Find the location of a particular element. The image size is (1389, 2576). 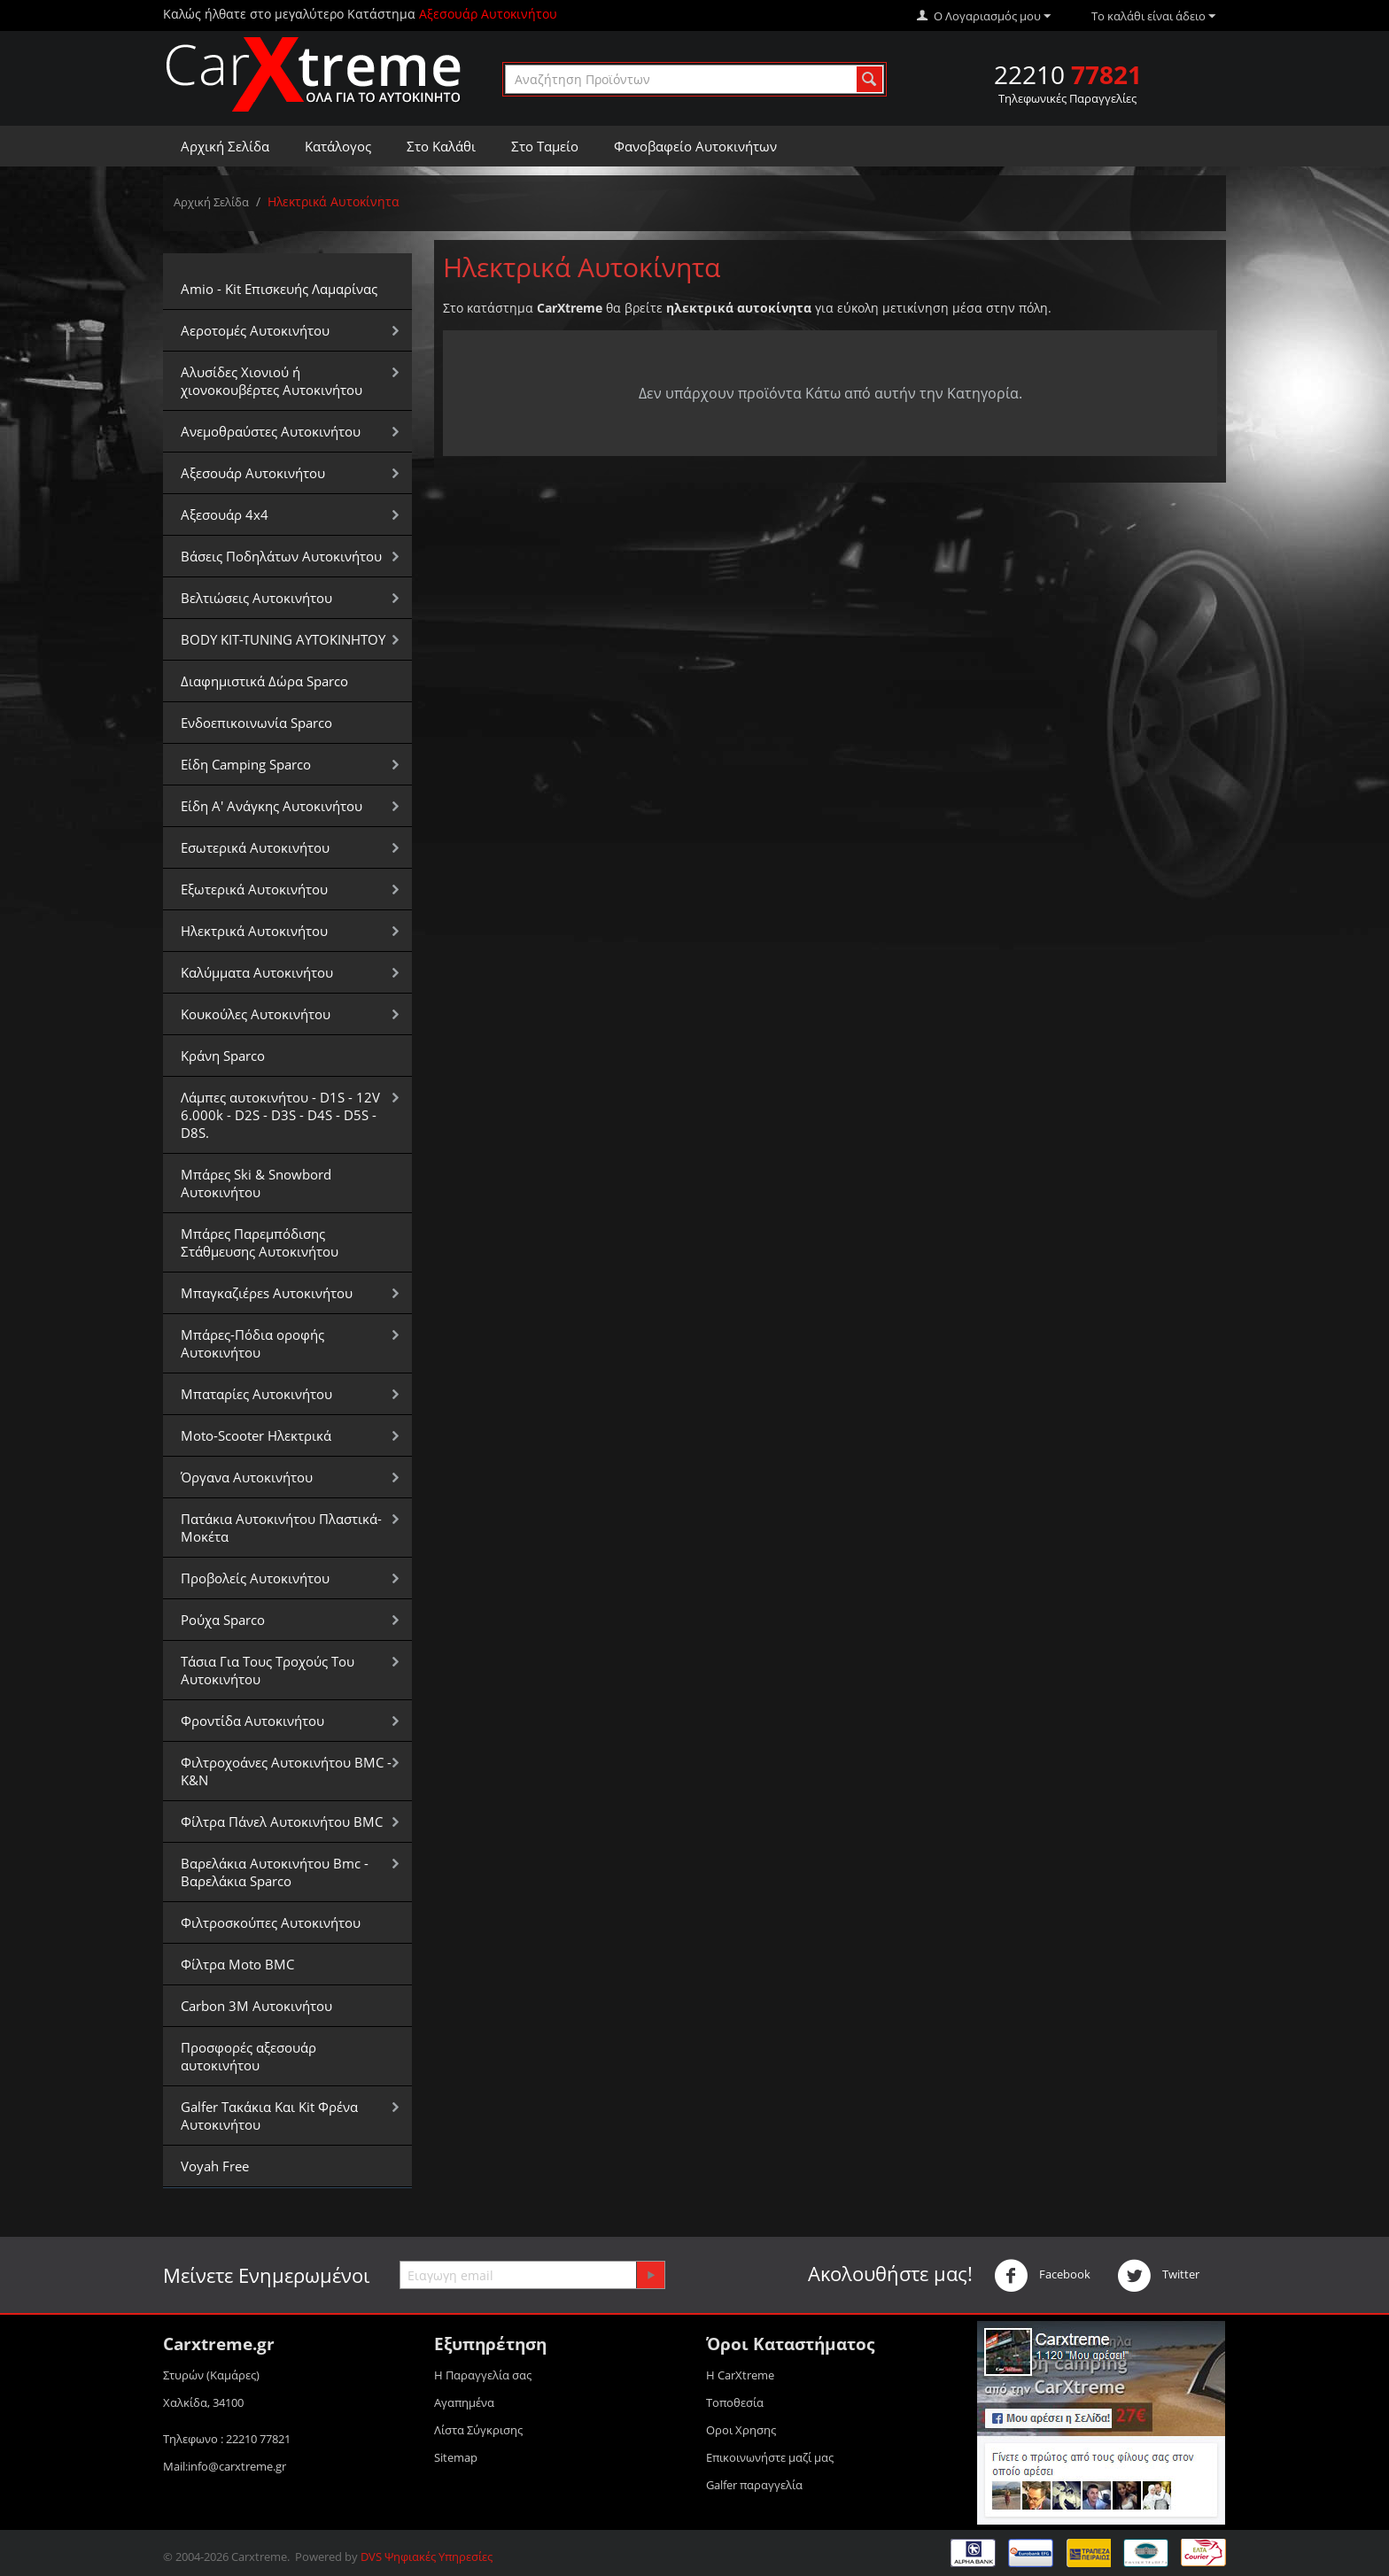

Μπάρες Παρεμπόδισης Στάθμευσης Αυτοκινήτου is located at coordinates (259, 1242).